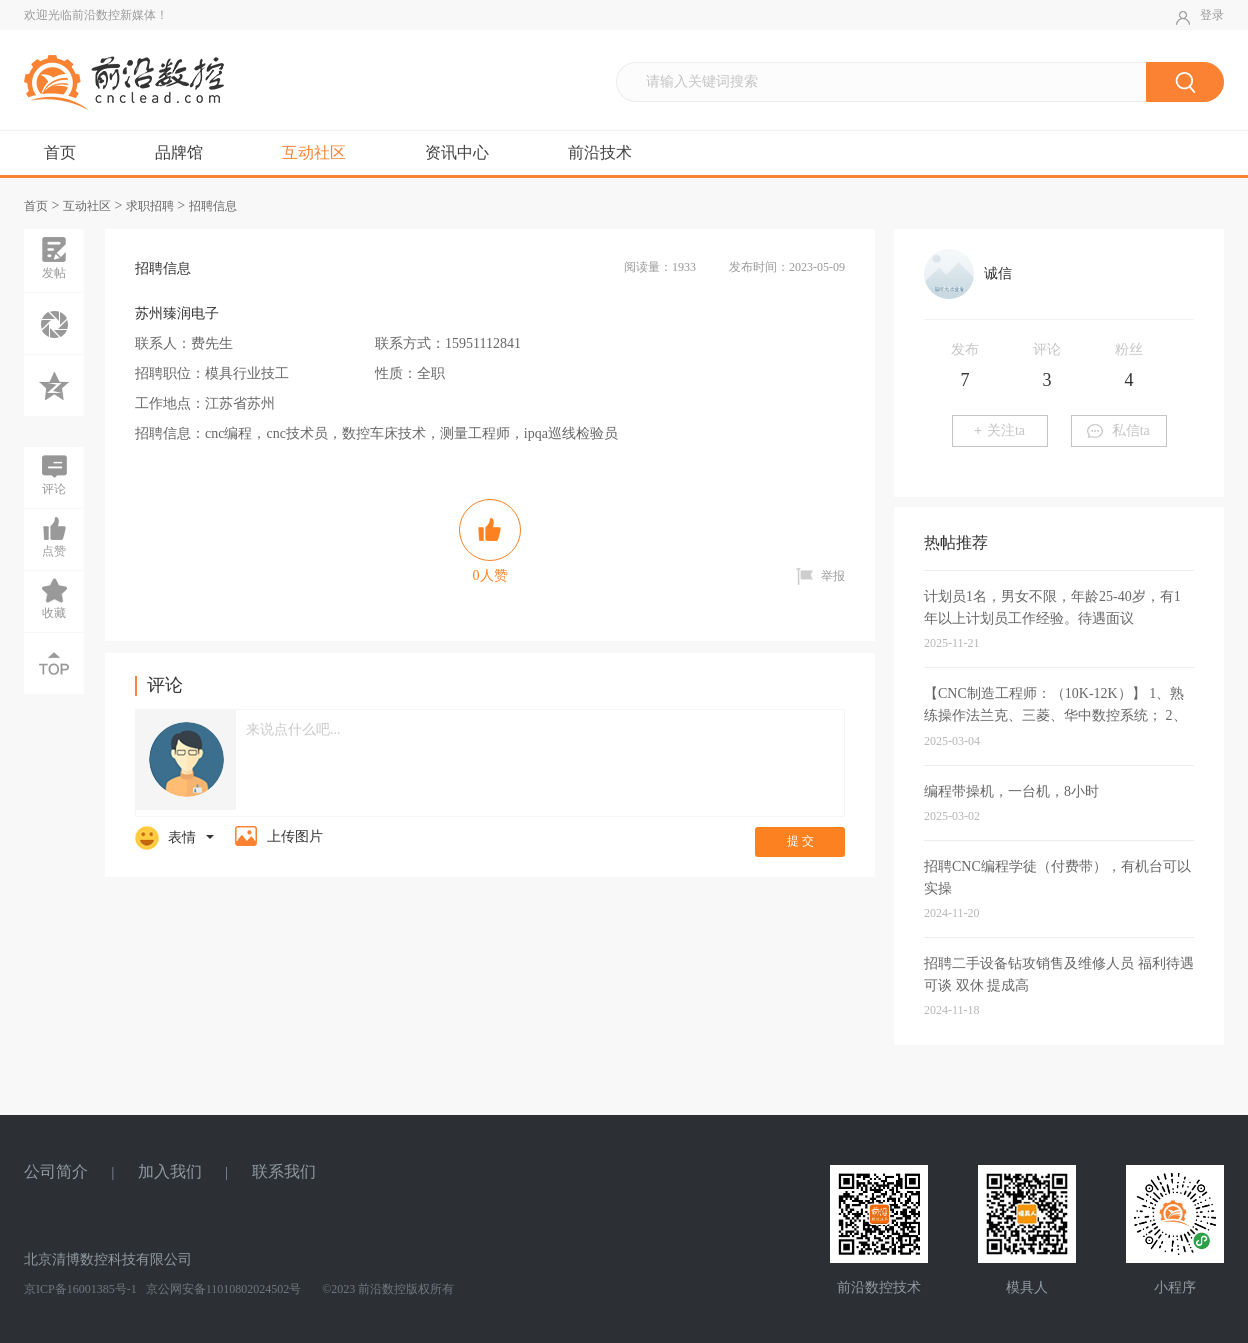  I want to click on 联系我们, so click(284, 1171).